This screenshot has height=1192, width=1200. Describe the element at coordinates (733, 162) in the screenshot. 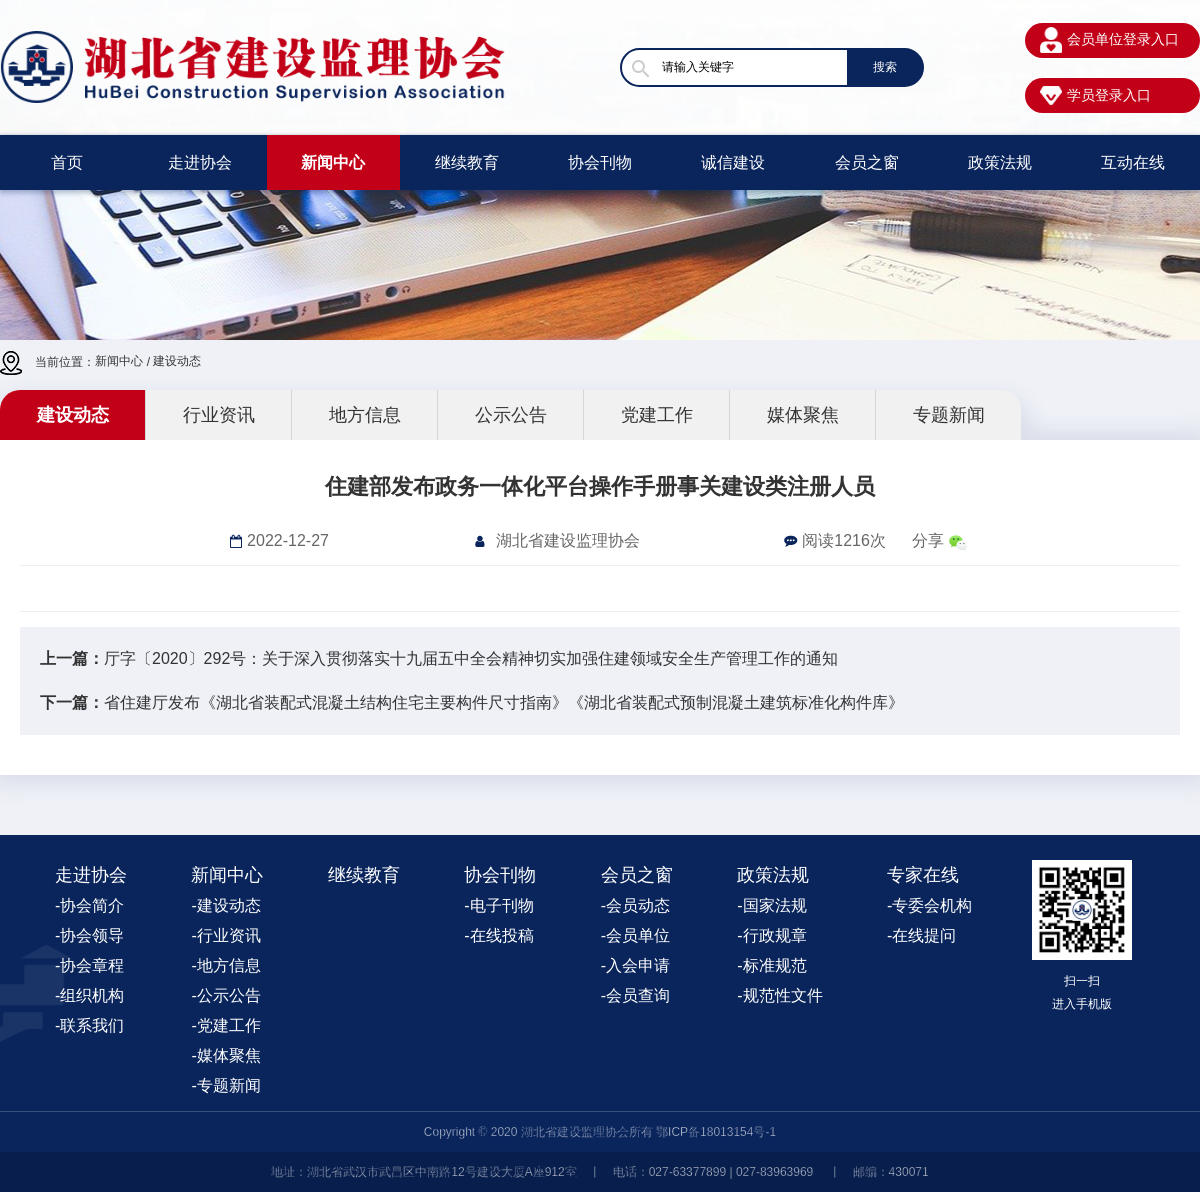

I see `诚信建设` at that location.